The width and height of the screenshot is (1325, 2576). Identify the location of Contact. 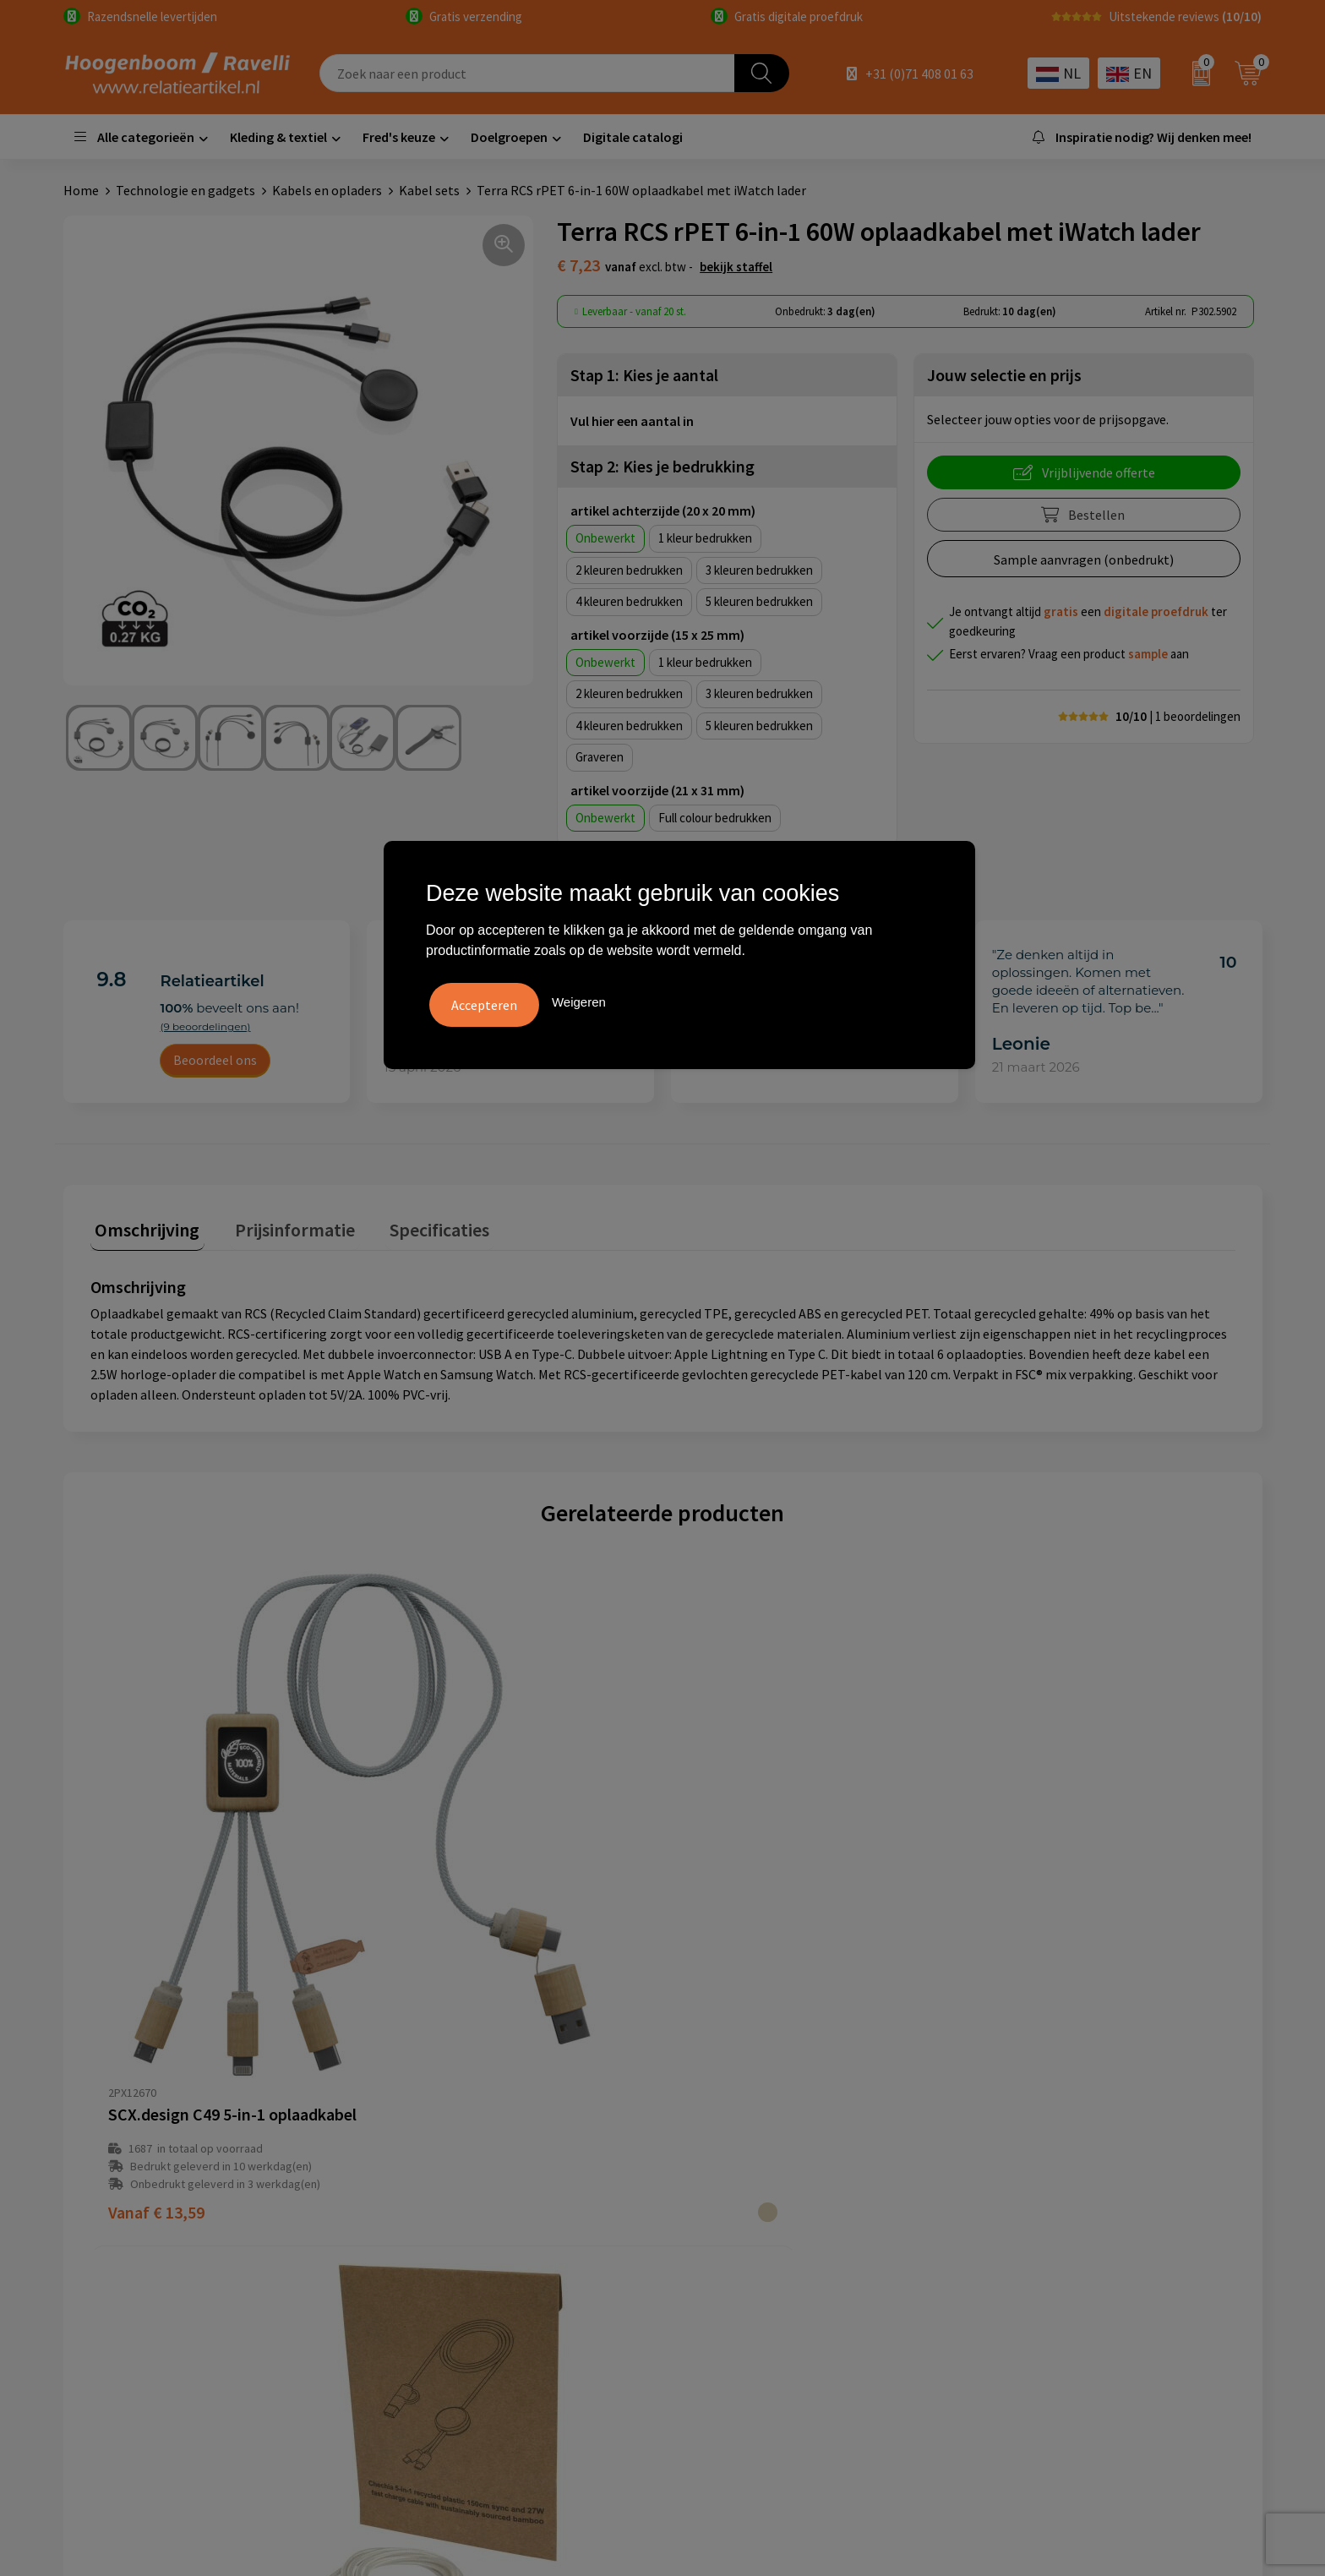
(409, 2184).